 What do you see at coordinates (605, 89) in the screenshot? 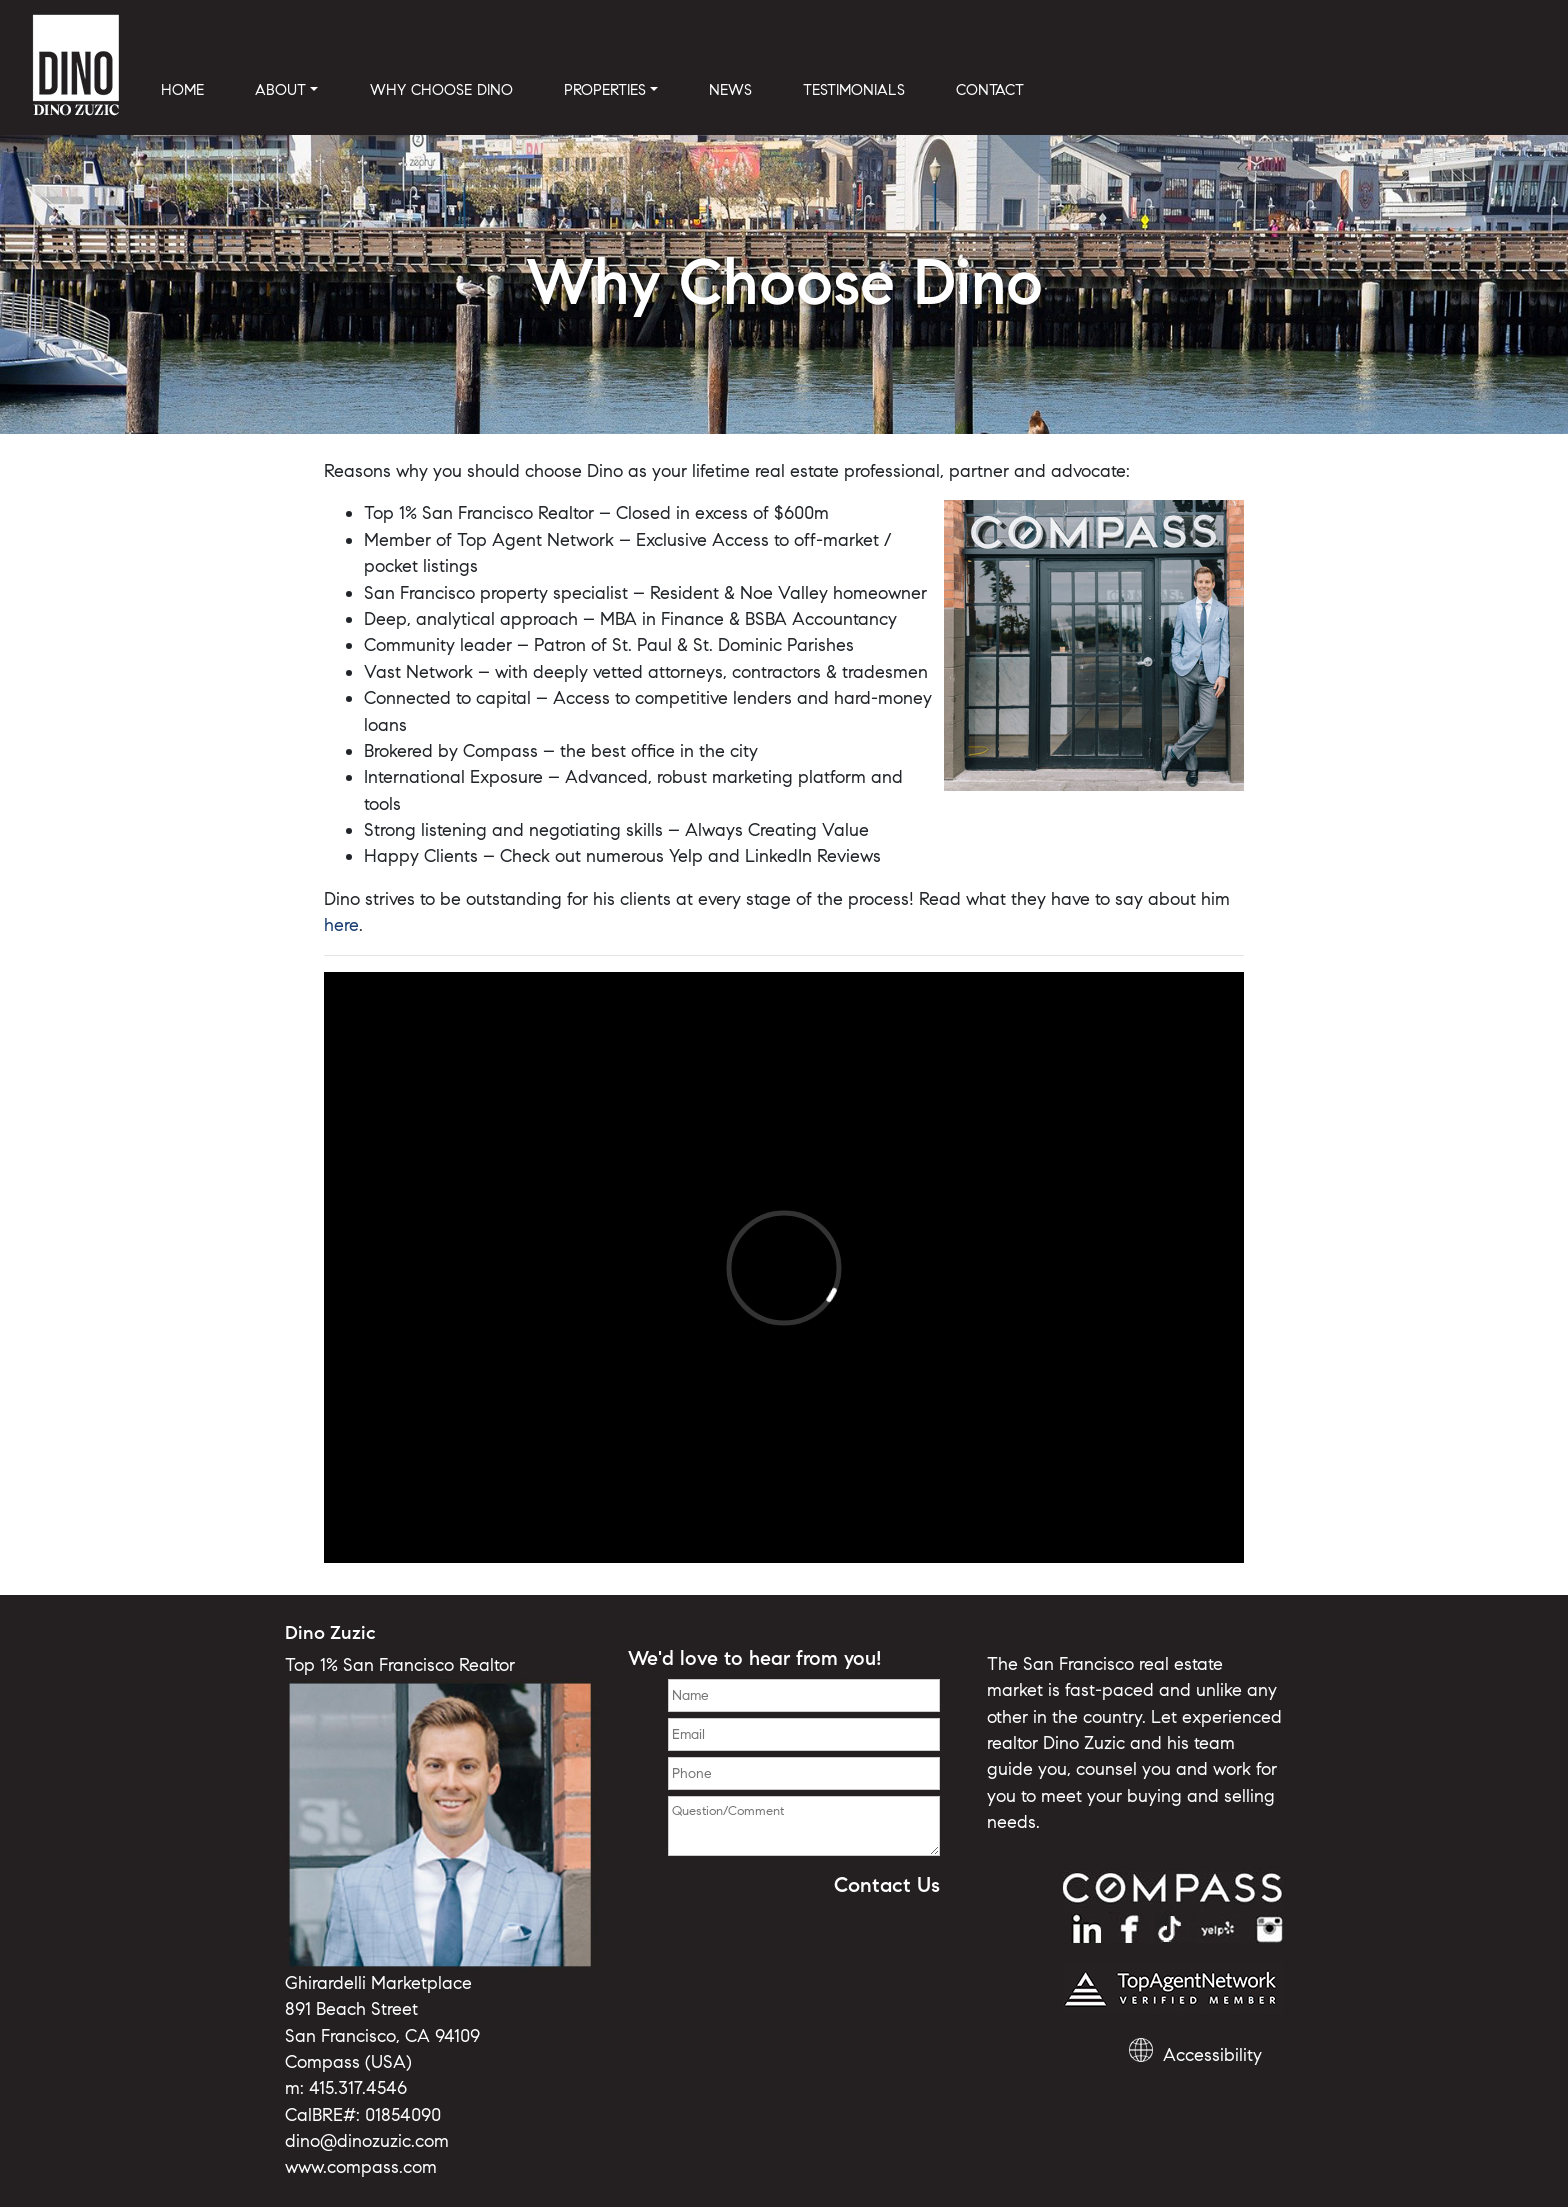
I see `PROPERTIES [button]` at bounding box center [605, 89].